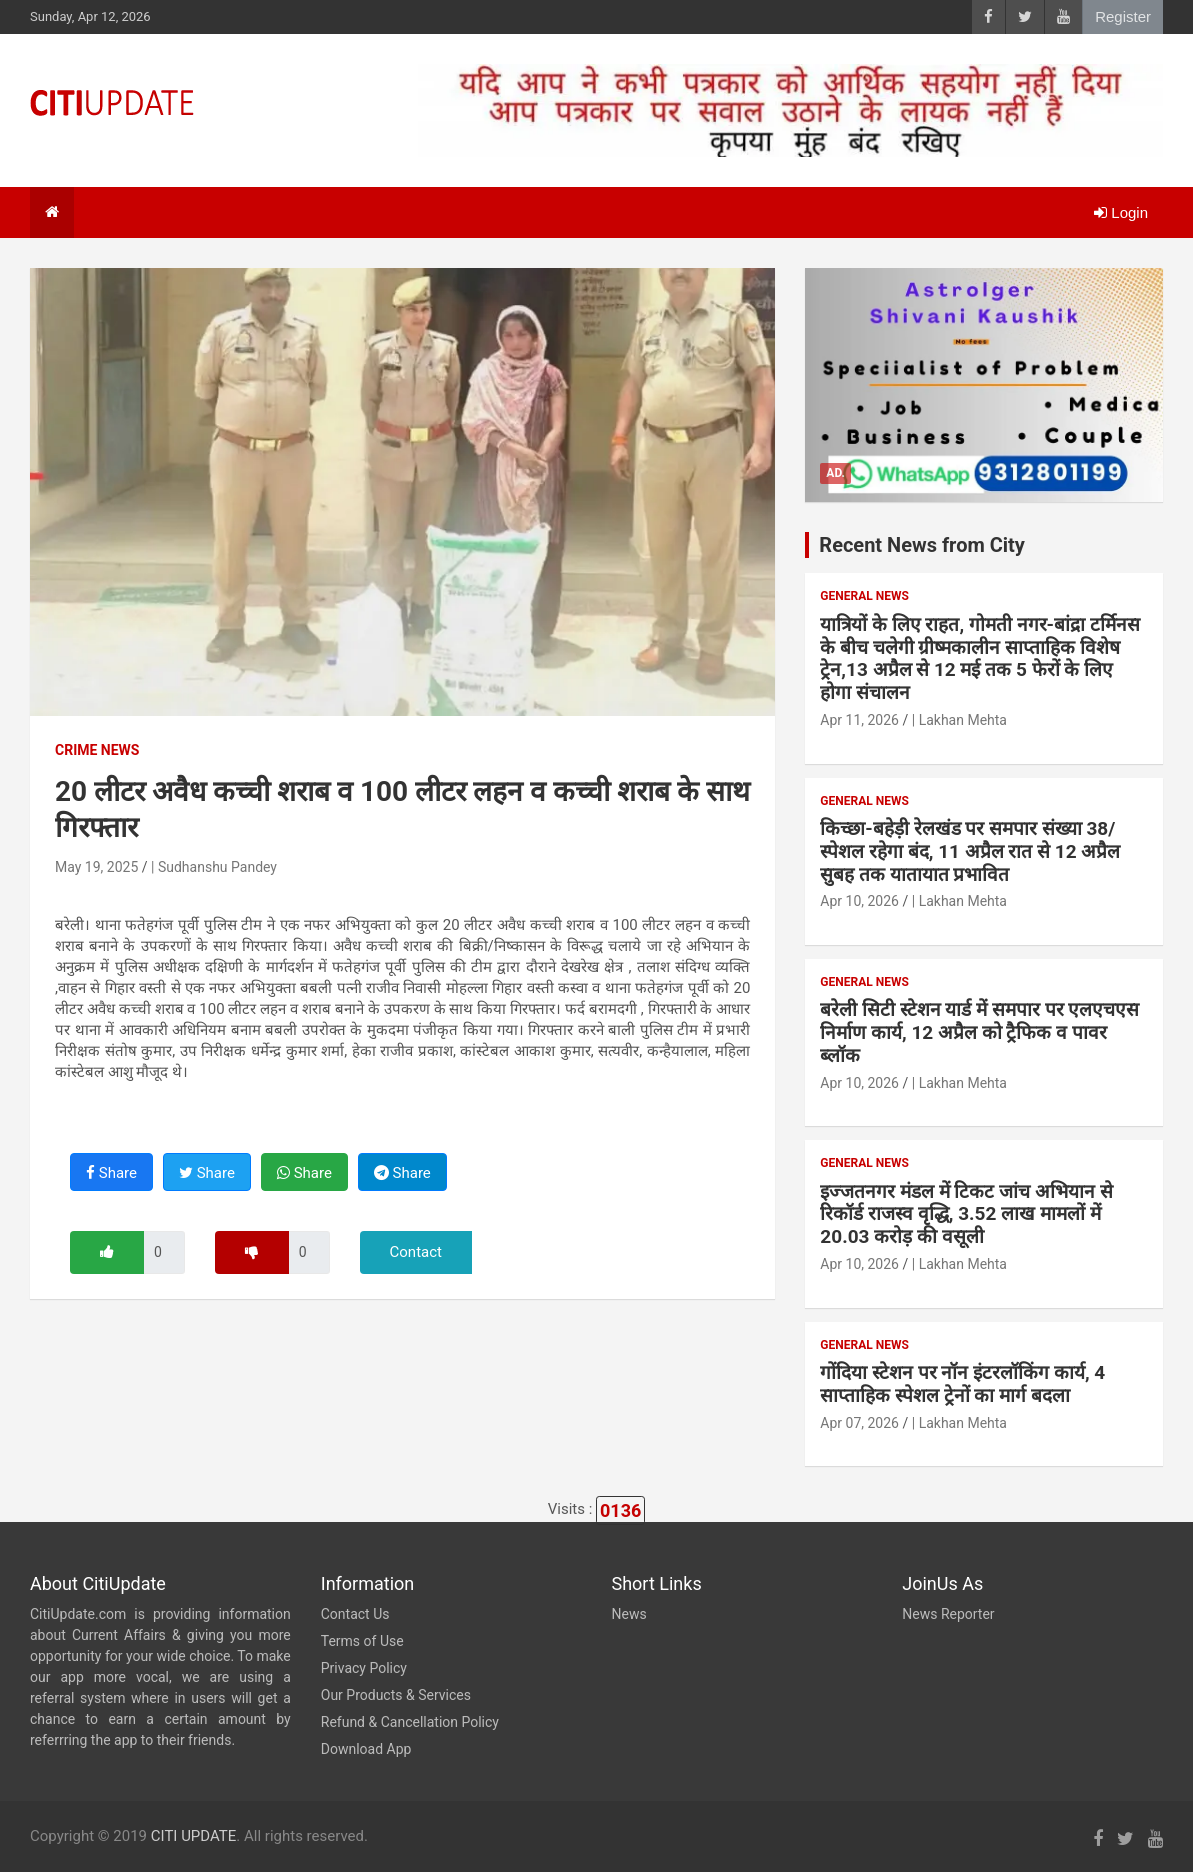 The width and height of the screenshot is (1193, 1872). Describe the element at coordinates (364, 1668) in the screenshot. I see `Privacy Policy` at that location.